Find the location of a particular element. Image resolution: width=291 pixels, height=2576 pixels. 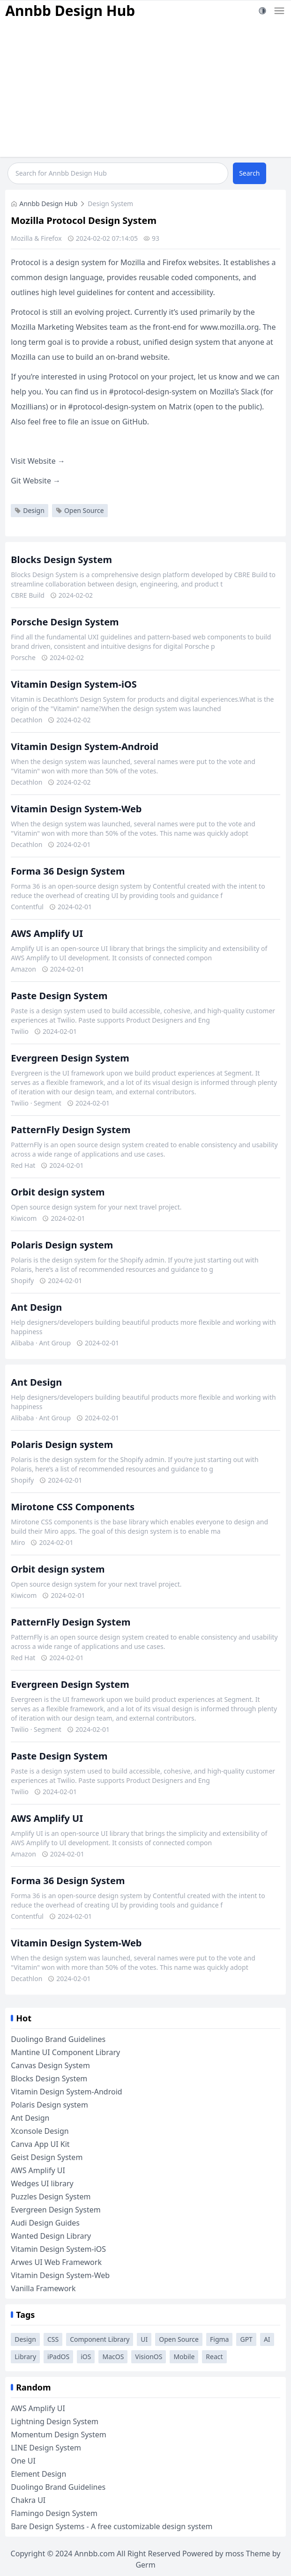

Duolingo Brand Guidelines is located at coordinates (58, 2039).